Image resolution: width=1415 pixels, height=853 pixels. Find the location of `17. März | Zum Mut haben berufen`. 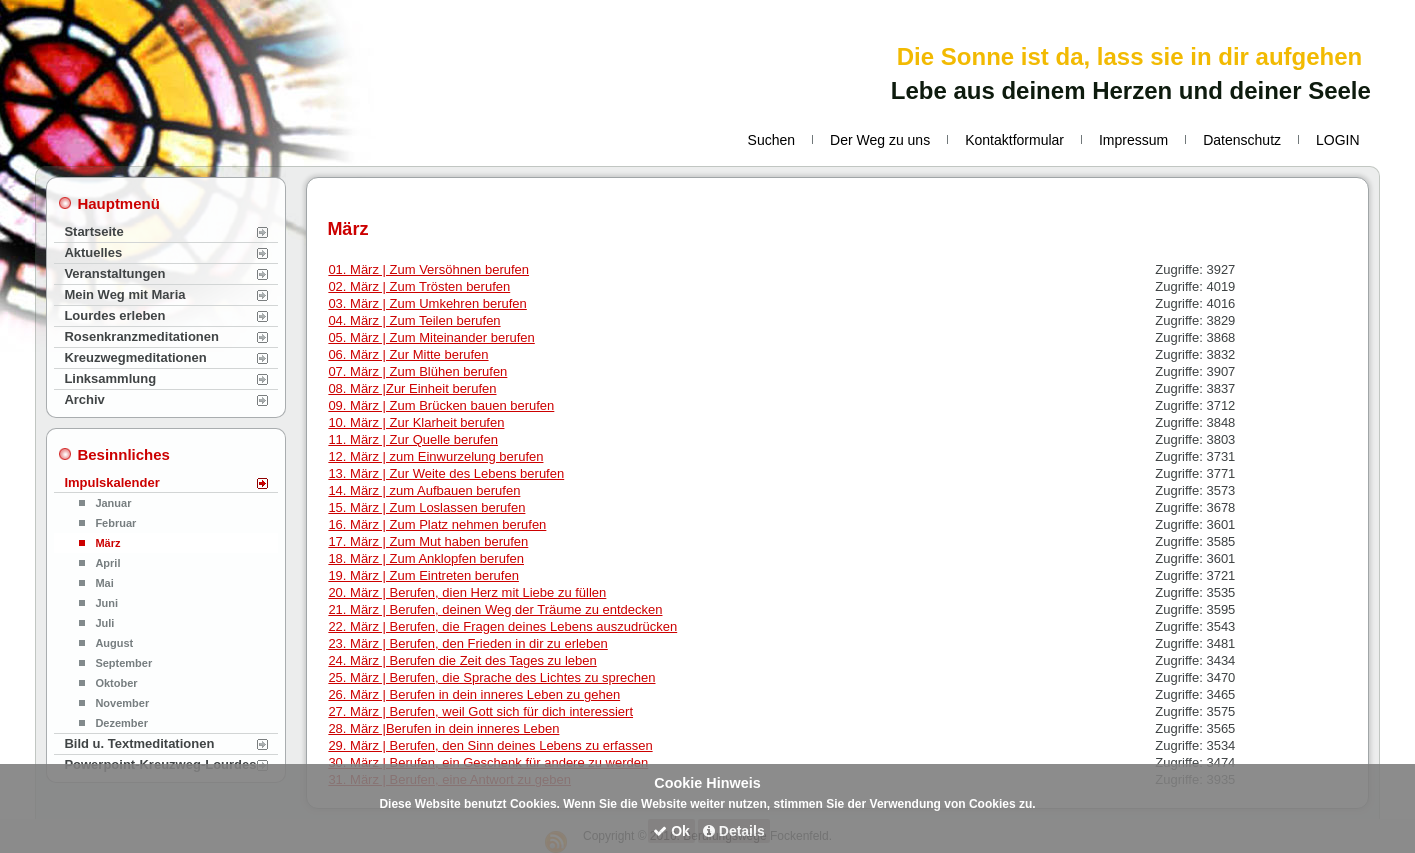

17. März | Zum Mut haben berufen is located at coordinates (428, 541).